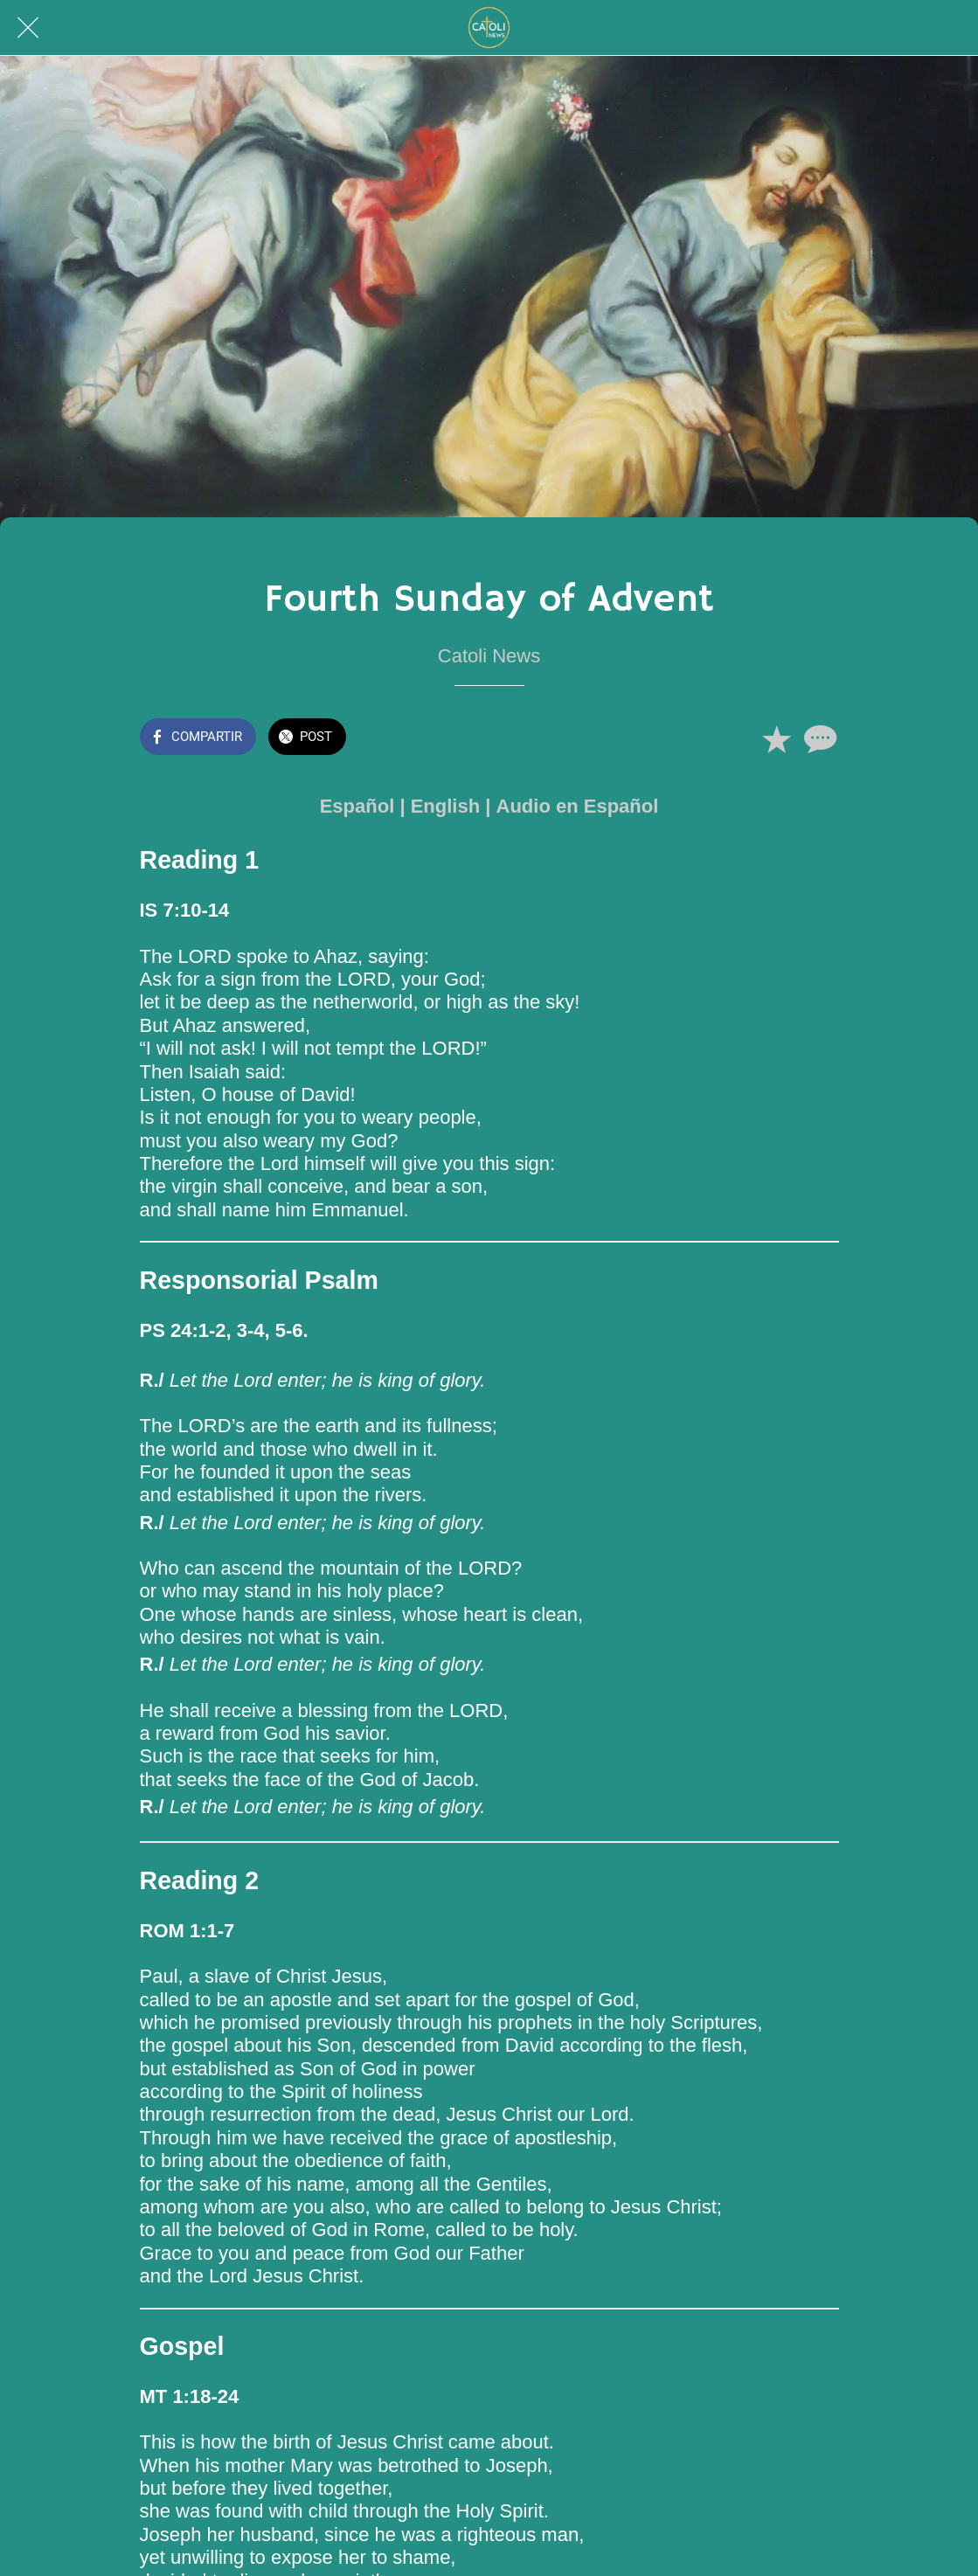  Describe the element at coordinates (445, 806) in the screenshot. I see `English` at that location.